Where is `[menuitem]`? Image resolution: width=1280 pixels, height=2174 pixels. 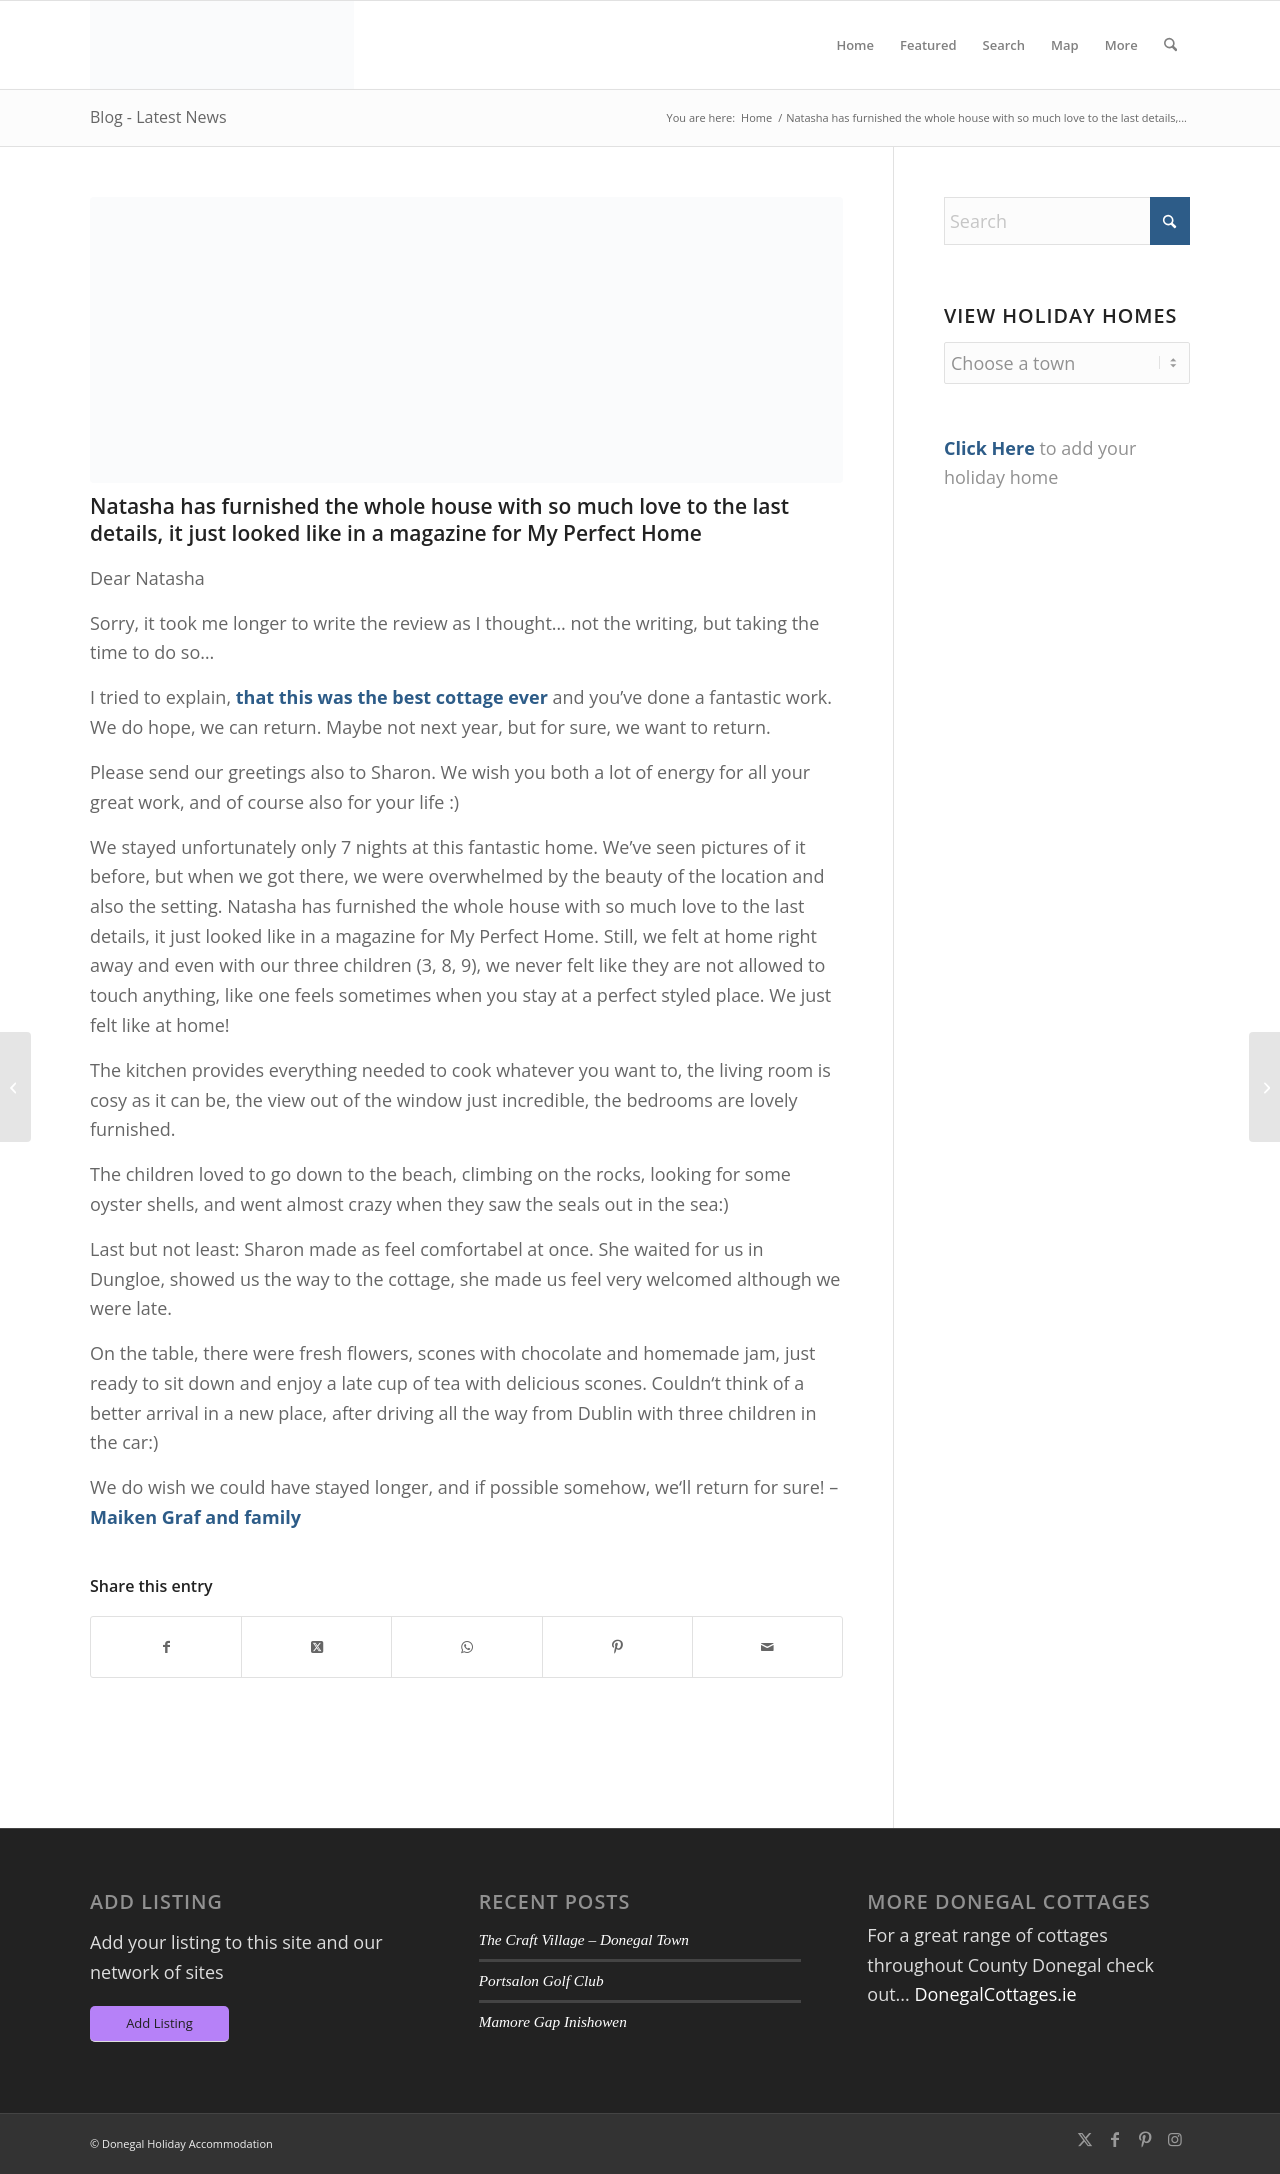 [menuitem] is located at coordinates (855, 45).